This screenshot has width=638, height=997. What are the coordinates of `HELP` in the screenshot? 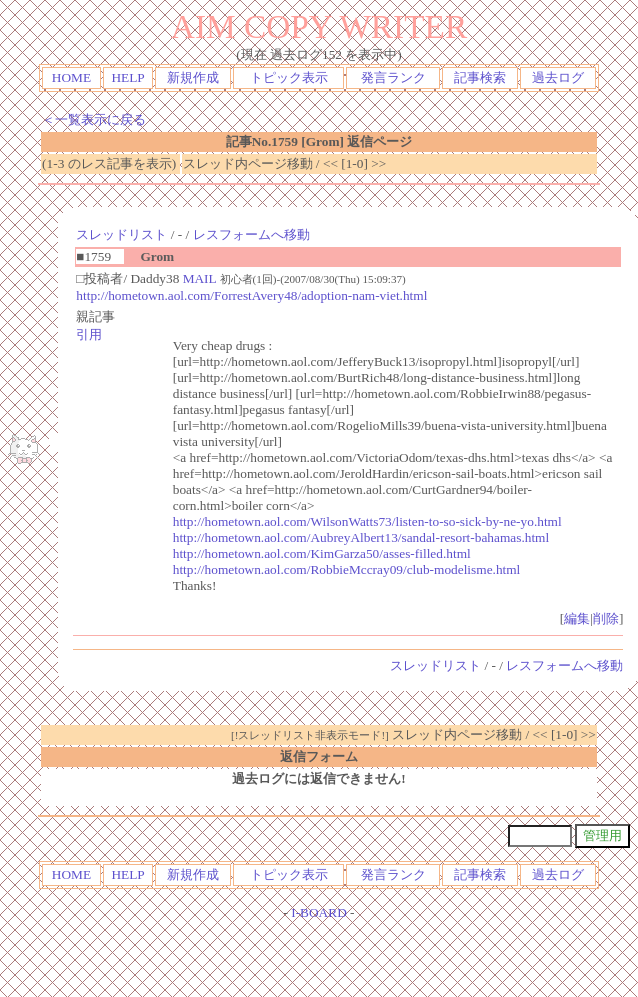 It's located at (127, 77).